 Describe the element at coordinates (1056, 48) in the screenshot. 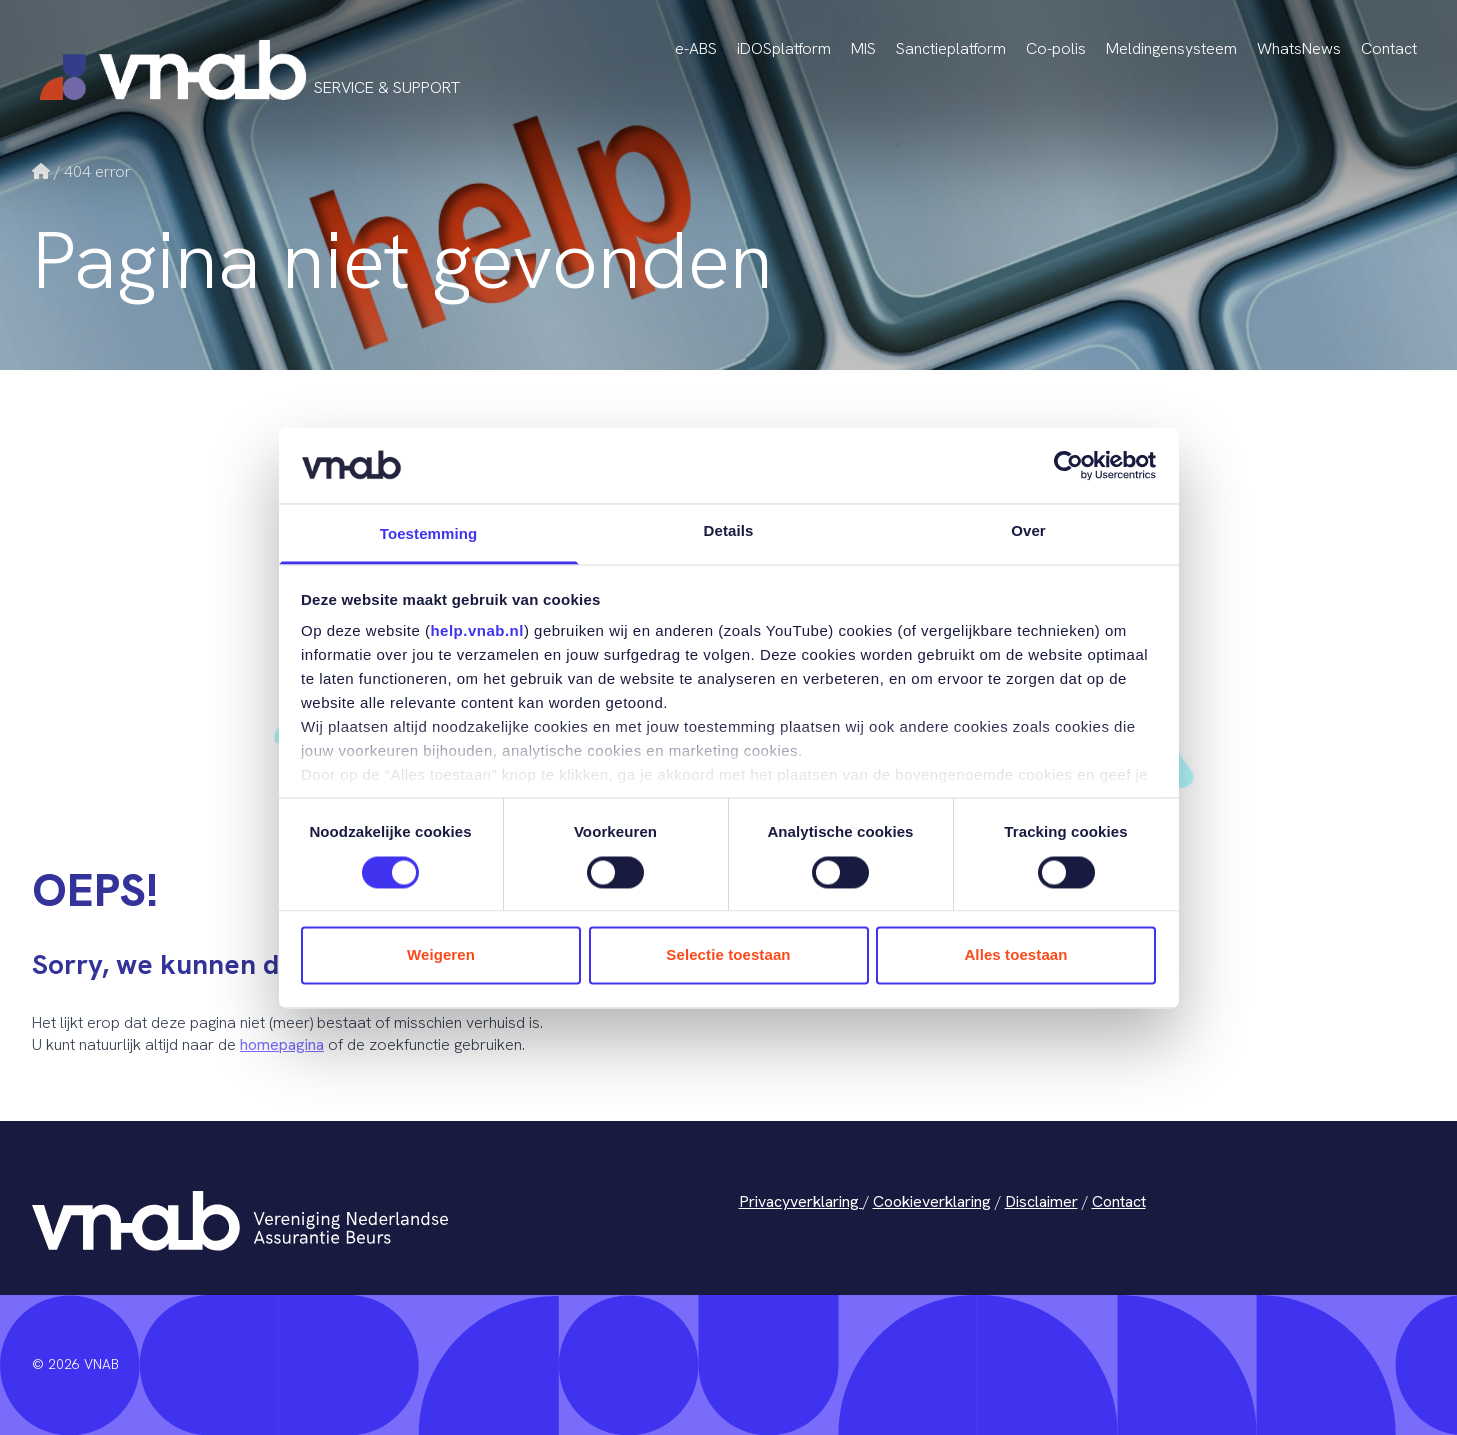

I see `Co-polis` at that location.